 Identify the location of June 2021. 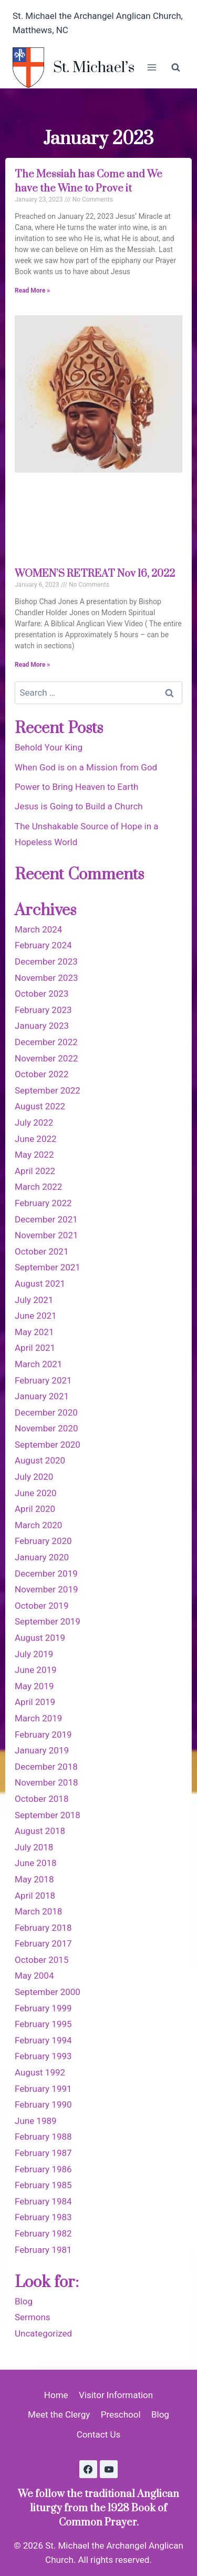
(36, 1315).